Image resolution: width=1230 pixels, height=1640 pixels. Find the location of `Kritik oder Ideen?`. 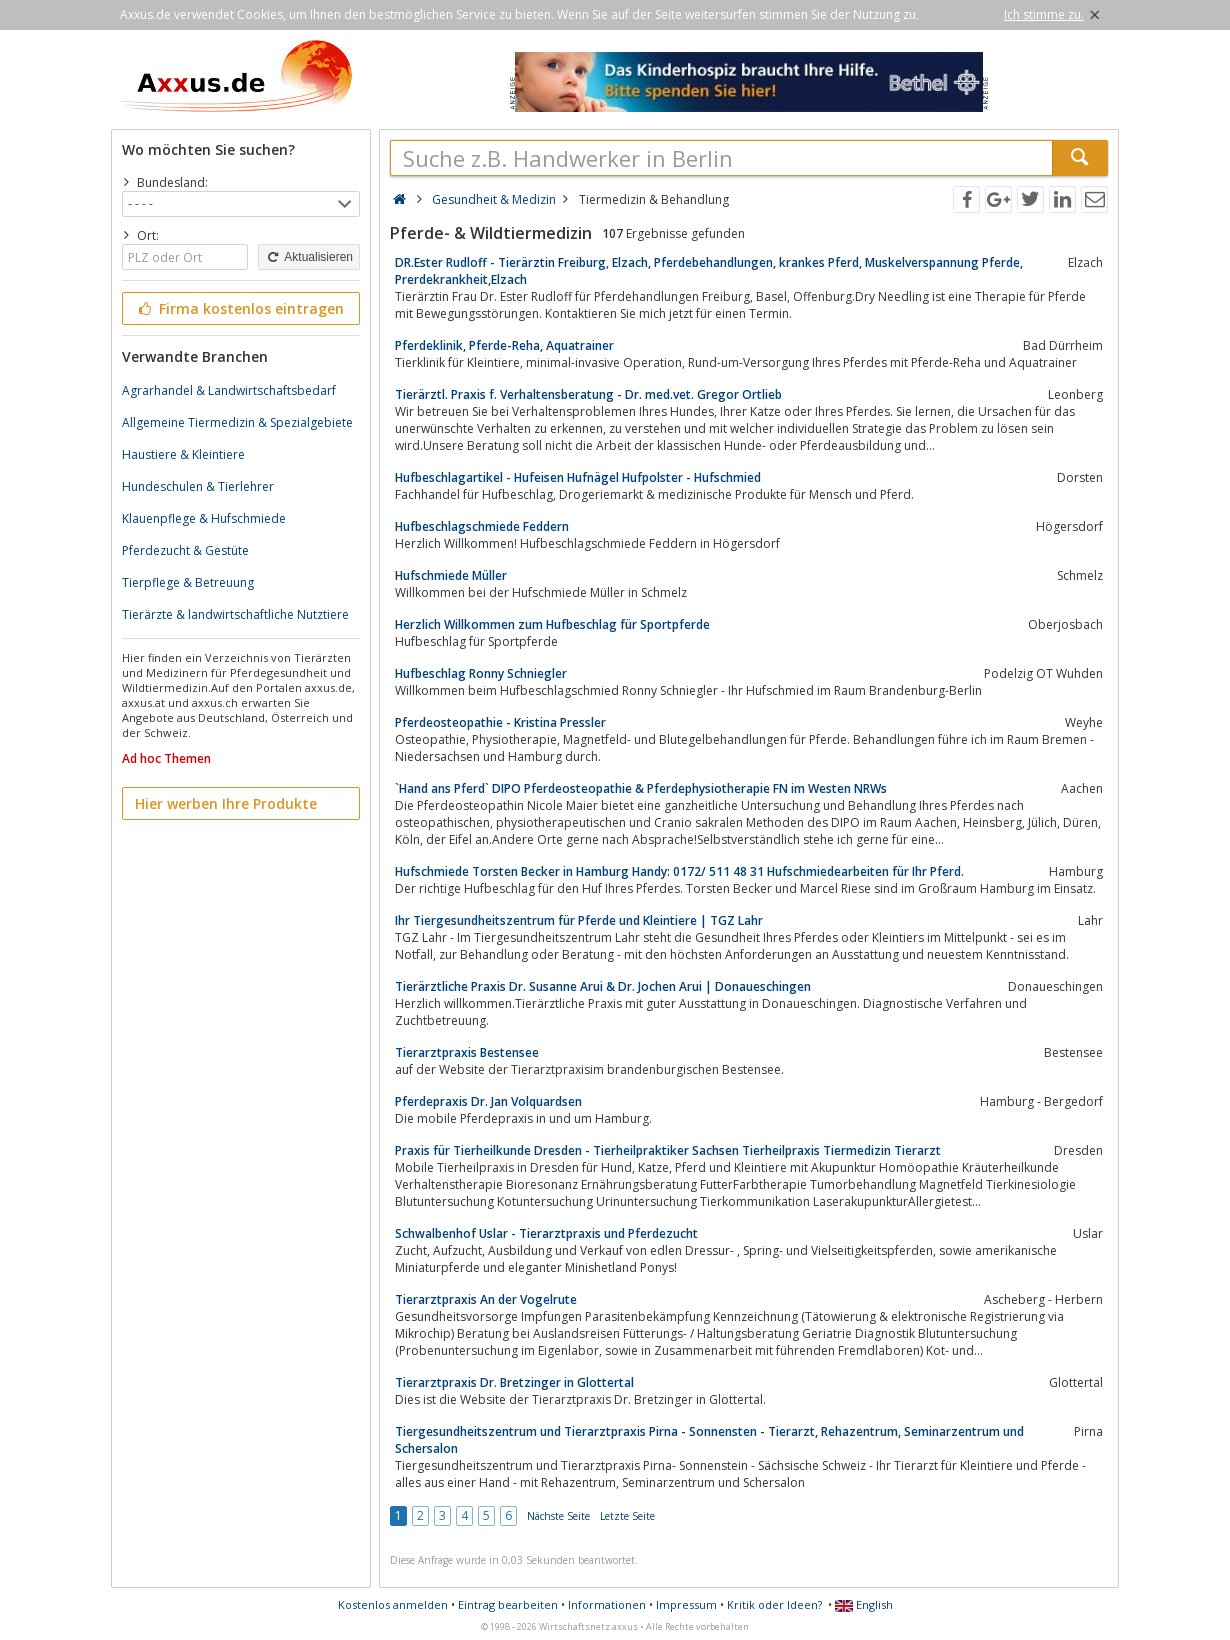

Kritik oder Ideen? is located at coordinates (774, 1604).